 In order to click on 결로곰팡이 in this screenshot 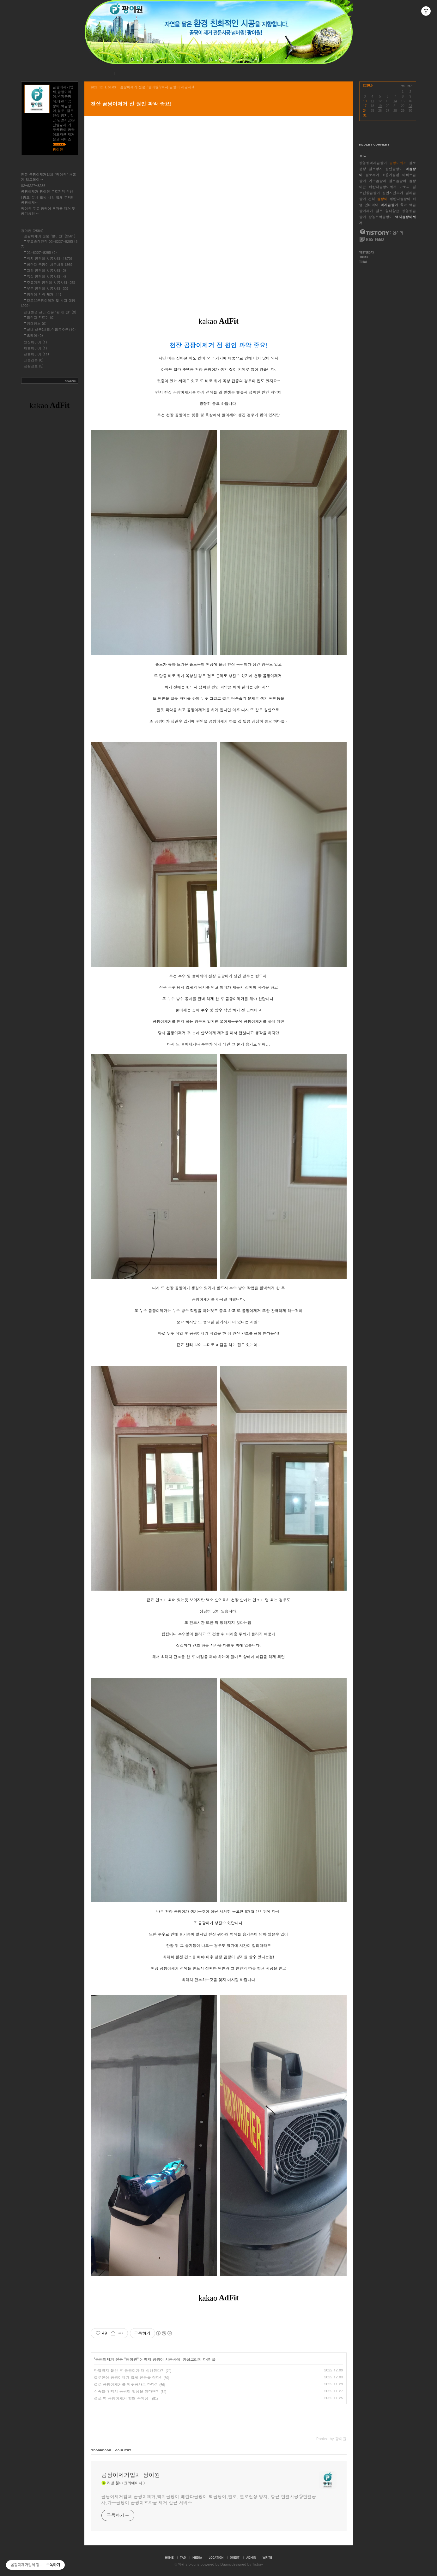, I will do `click(397, 180)`.